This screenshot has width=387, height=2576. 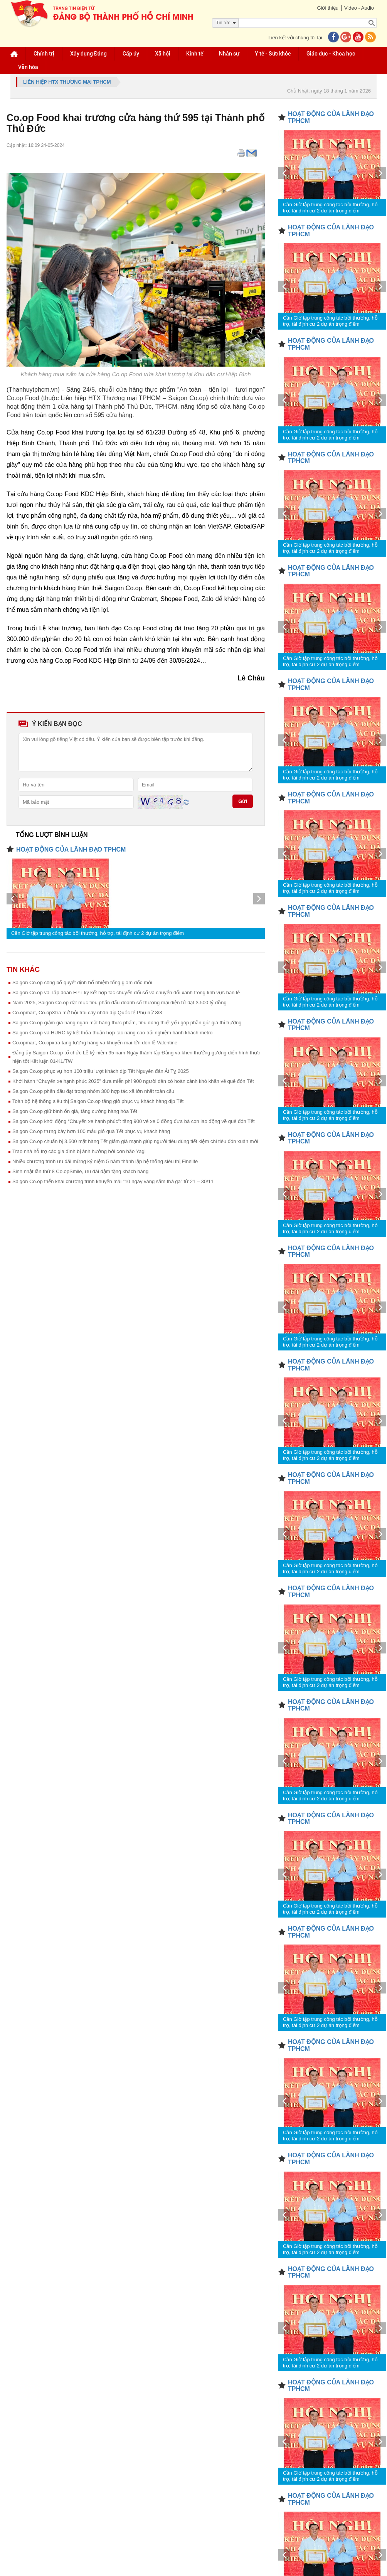 I want to click on Saigon Co.op và Tập đoàn FPT ký kết hợp tác chuyển đổi số và chuyển đổi xanh trong lĩnh vực bán lẻ, so click(x=126, y=992).